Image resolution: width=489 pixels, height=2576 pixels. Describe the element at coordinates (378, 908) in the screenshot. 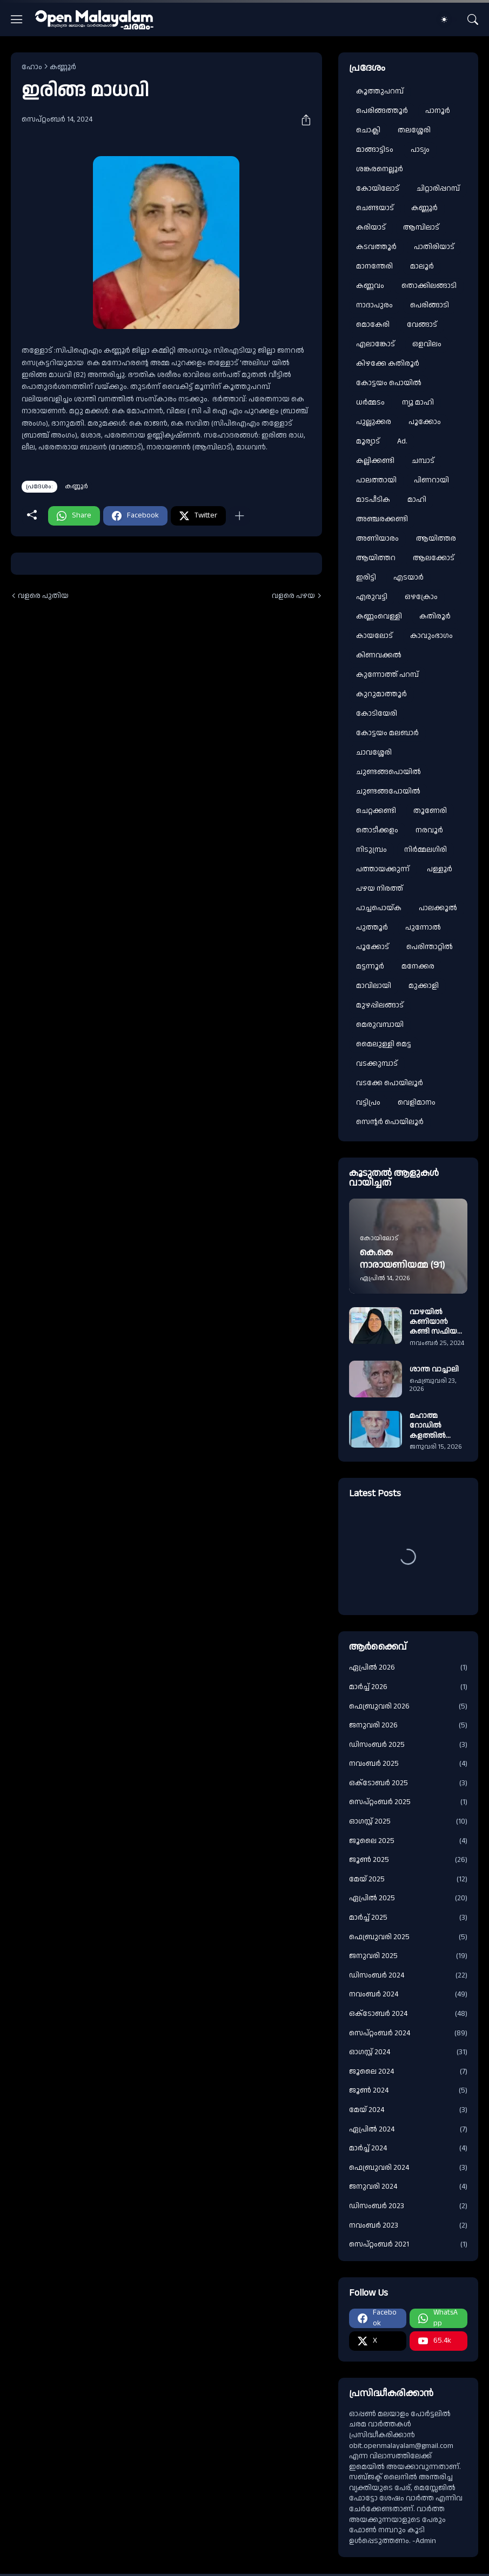

I see `പാച്ചപൊയ്ക` at that location.